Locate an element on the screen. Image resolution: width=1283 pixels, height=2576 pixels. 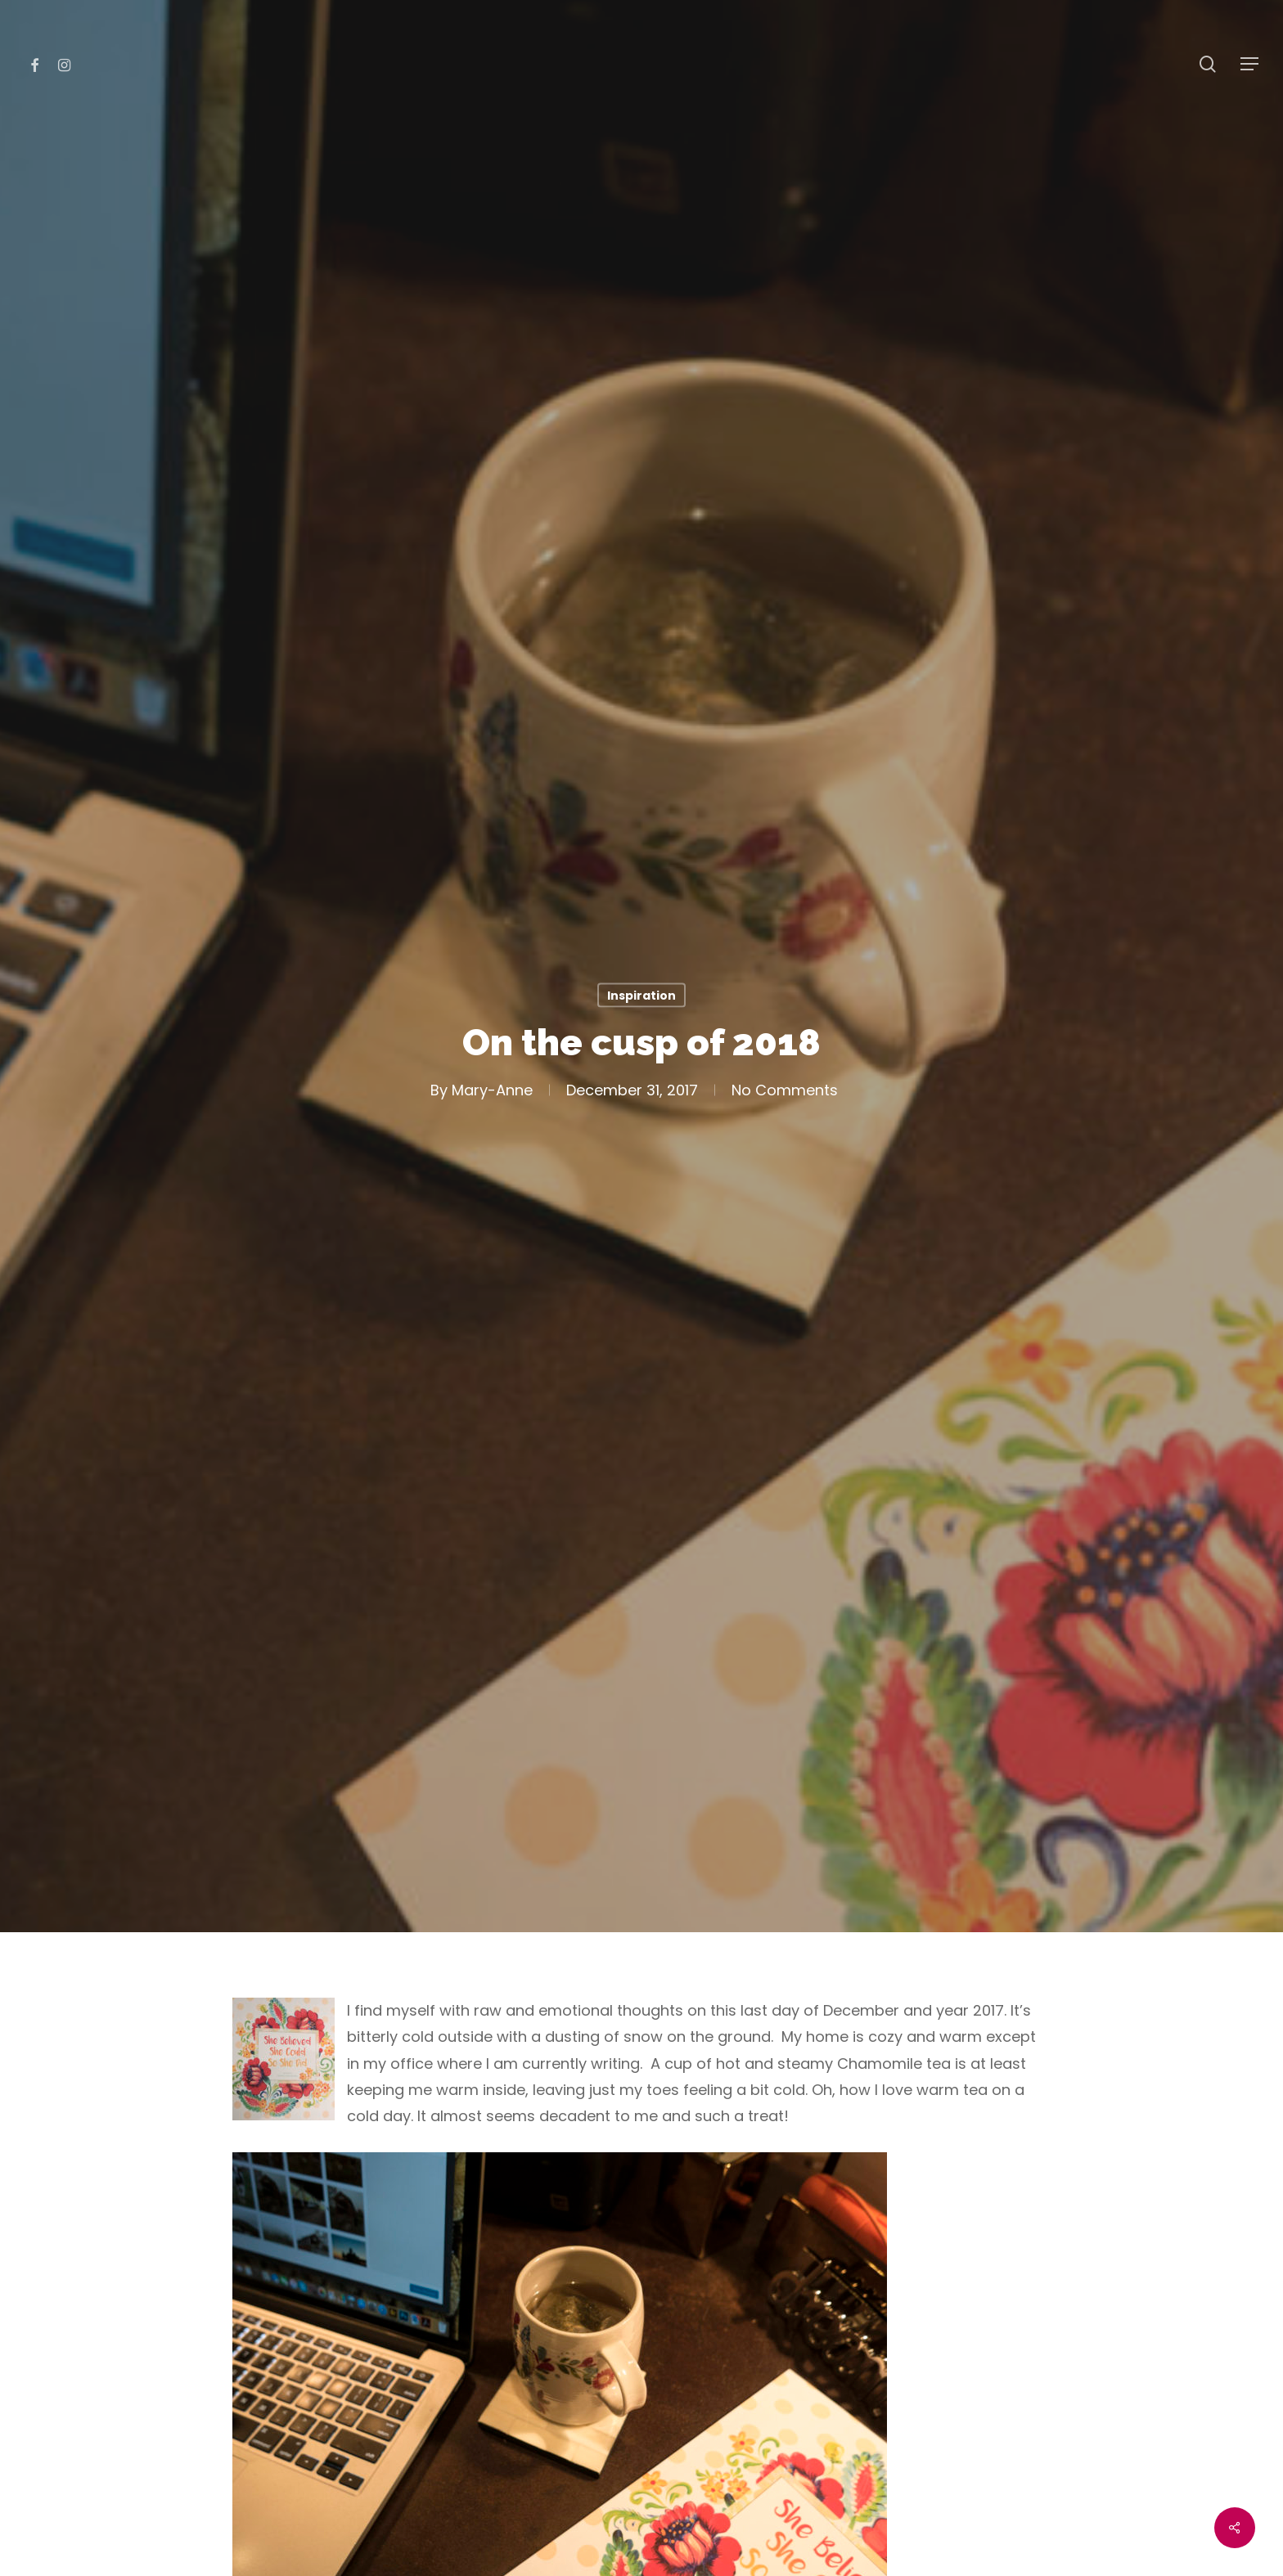
Mary-Anne is located at coordinates (491, 1090).